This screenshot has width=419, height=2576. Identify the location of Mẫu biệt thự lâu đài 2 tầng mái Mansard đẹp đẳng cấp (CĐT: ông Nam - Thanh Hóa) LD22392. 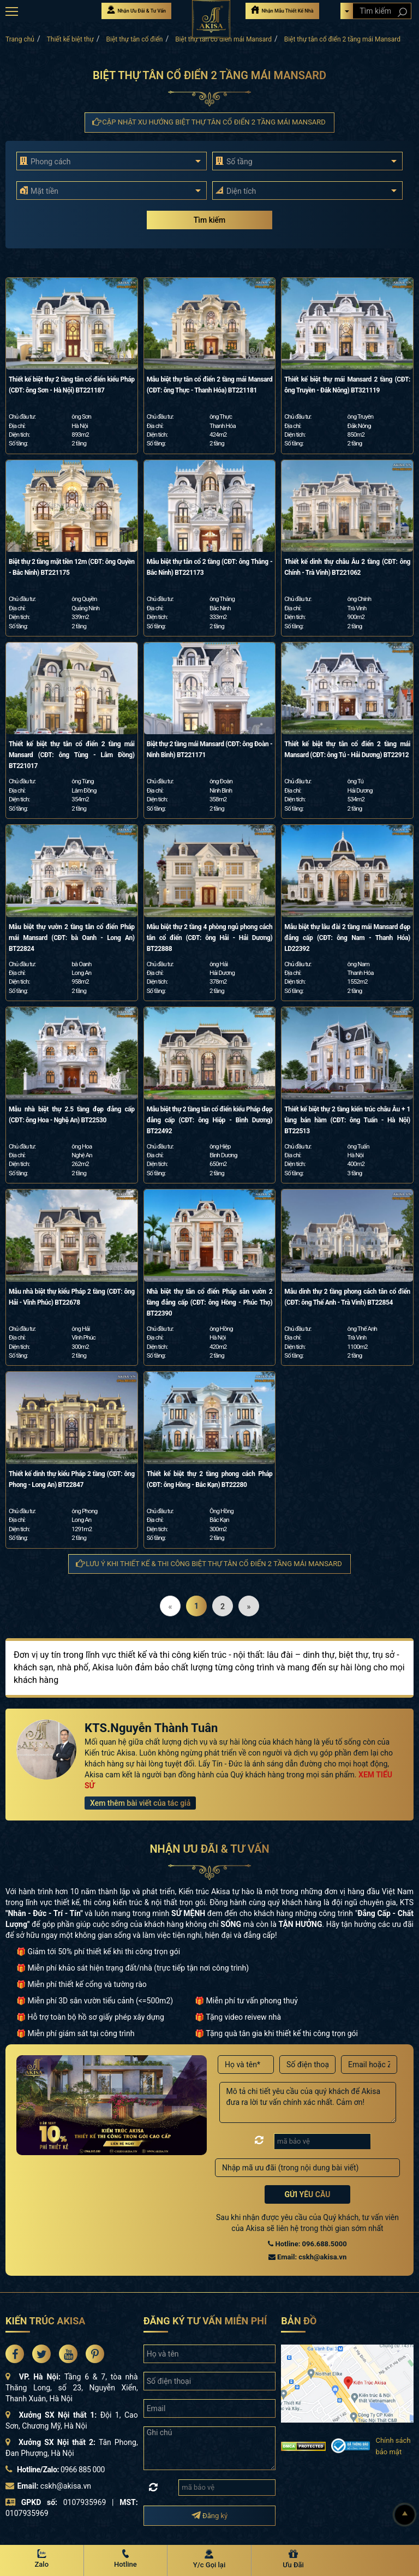
(347, 938).